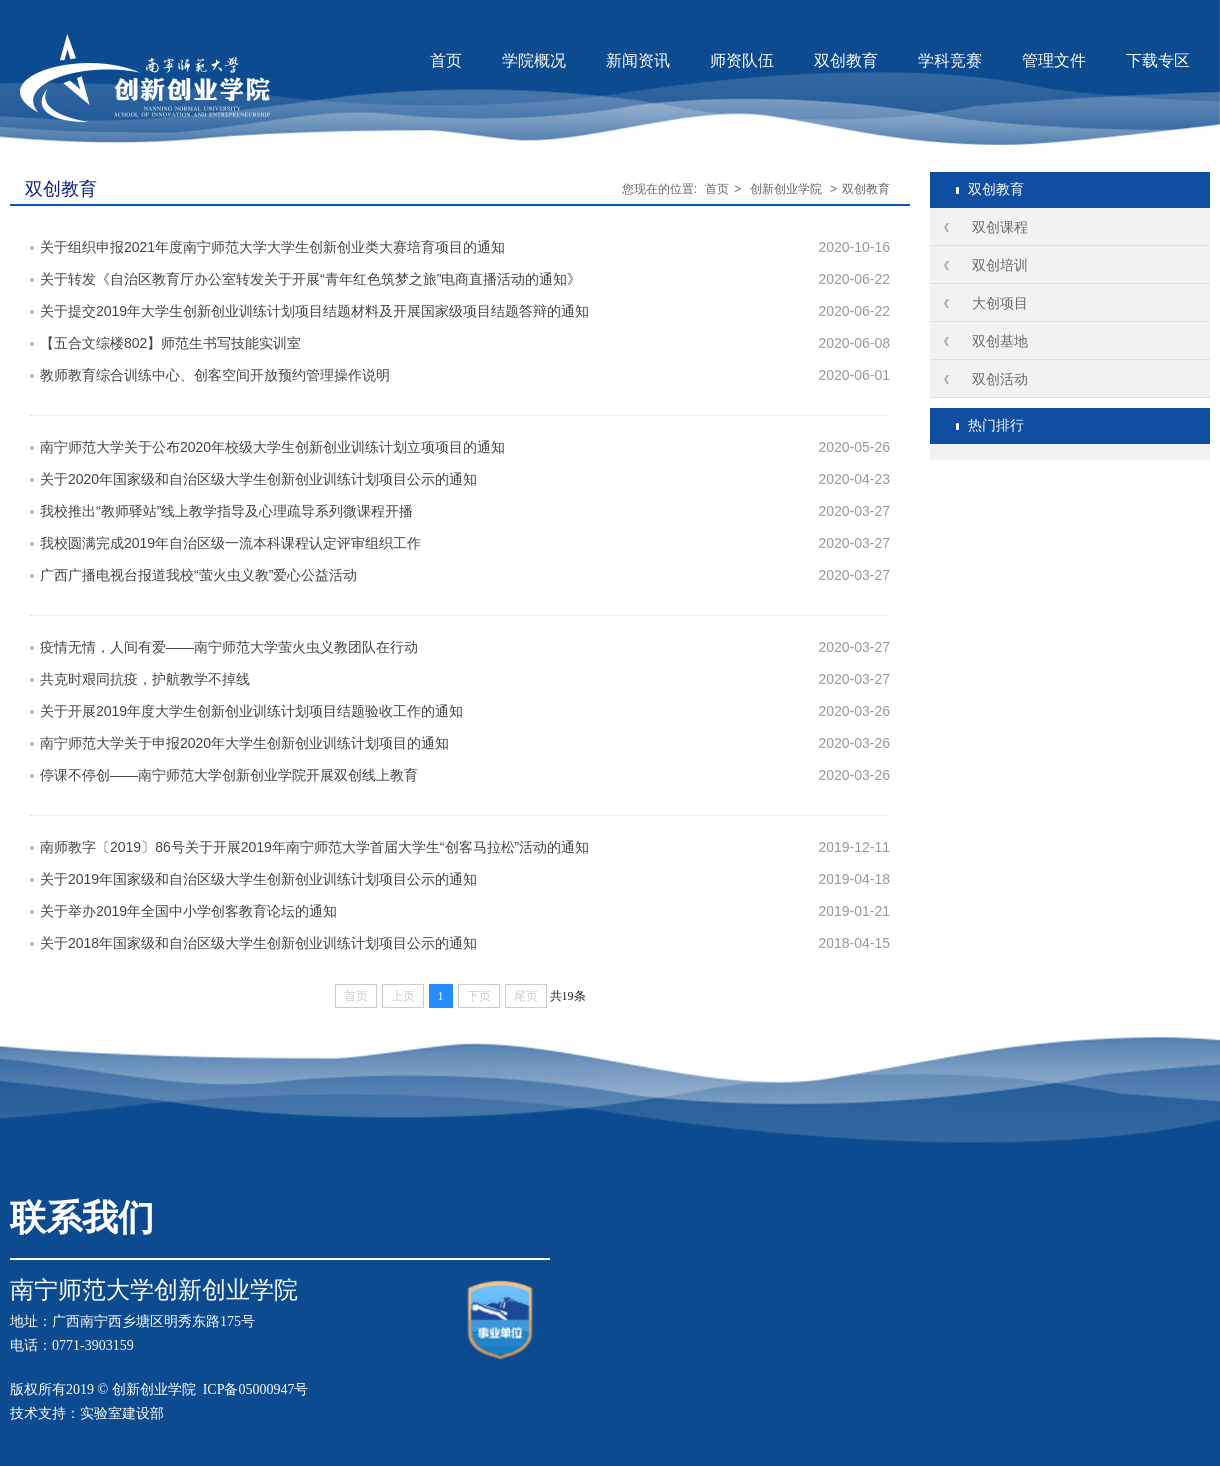 The image size is (1220, 1466). Describe the element at coordinates (534, 60) in the screenshot. I see `学院概况` at that location.